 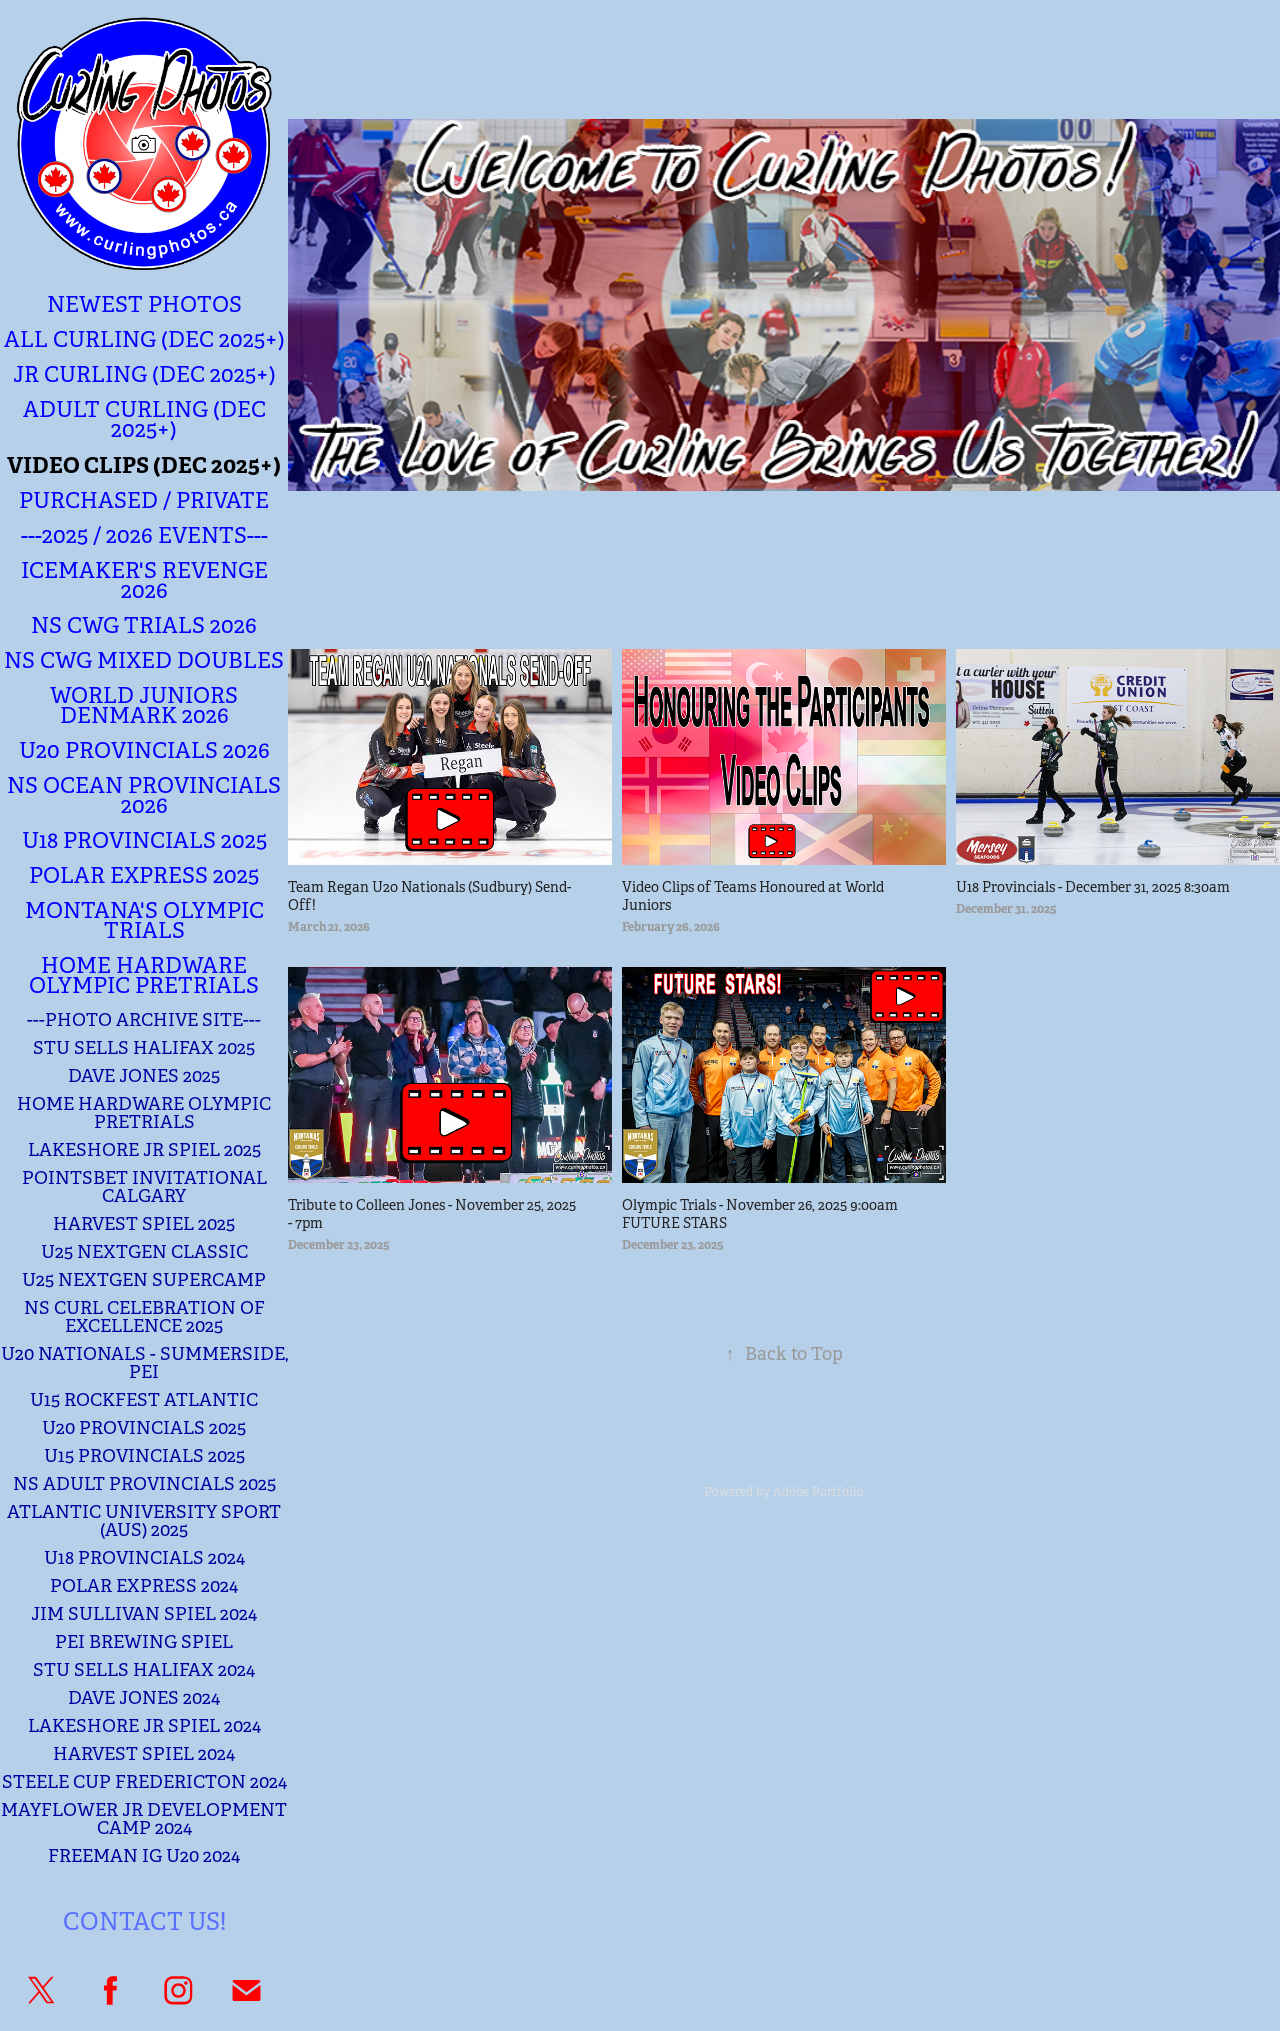 I want to click on All Curling (Dec 2025+), so click(x=144, y=339).